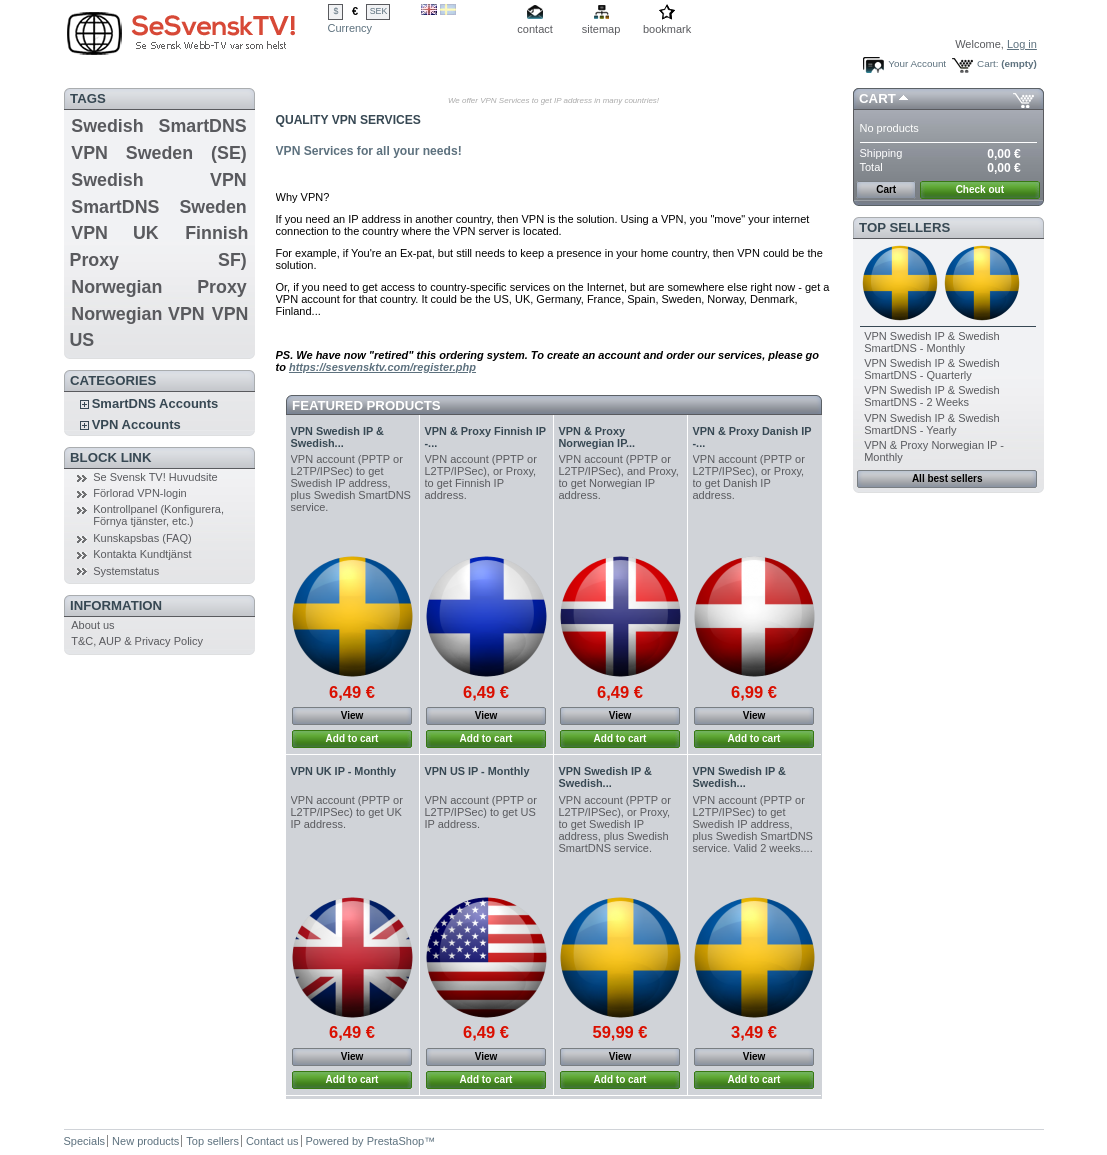  What do you see at coordinates (749, 477) in the screenshot?
I see `VPN account (PPTP or L2TP/IPSec), or Proxy, to get Danish IP address.` at bounding box center [749, 477].